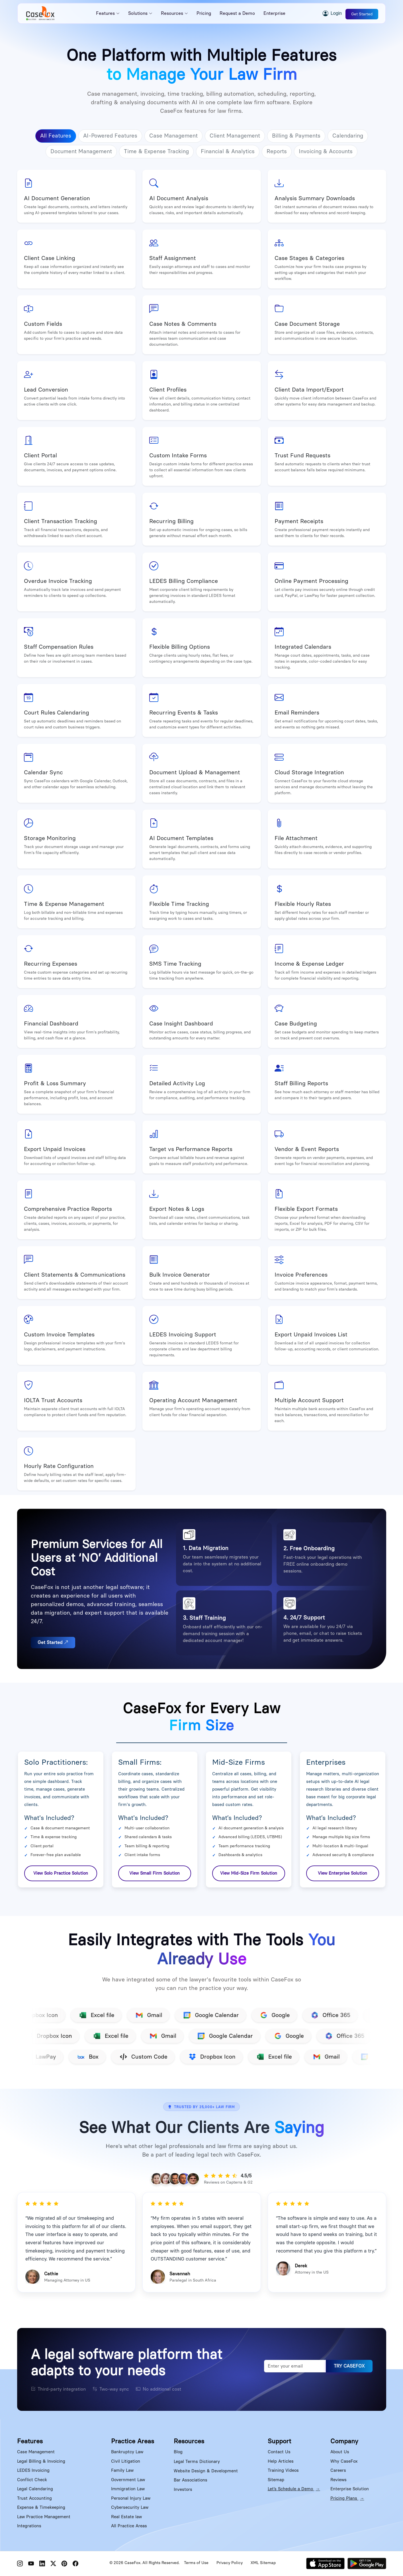  Describe the element at coordinates (296, 135) in the screenshot. I see `Billing & Payments` at that location.